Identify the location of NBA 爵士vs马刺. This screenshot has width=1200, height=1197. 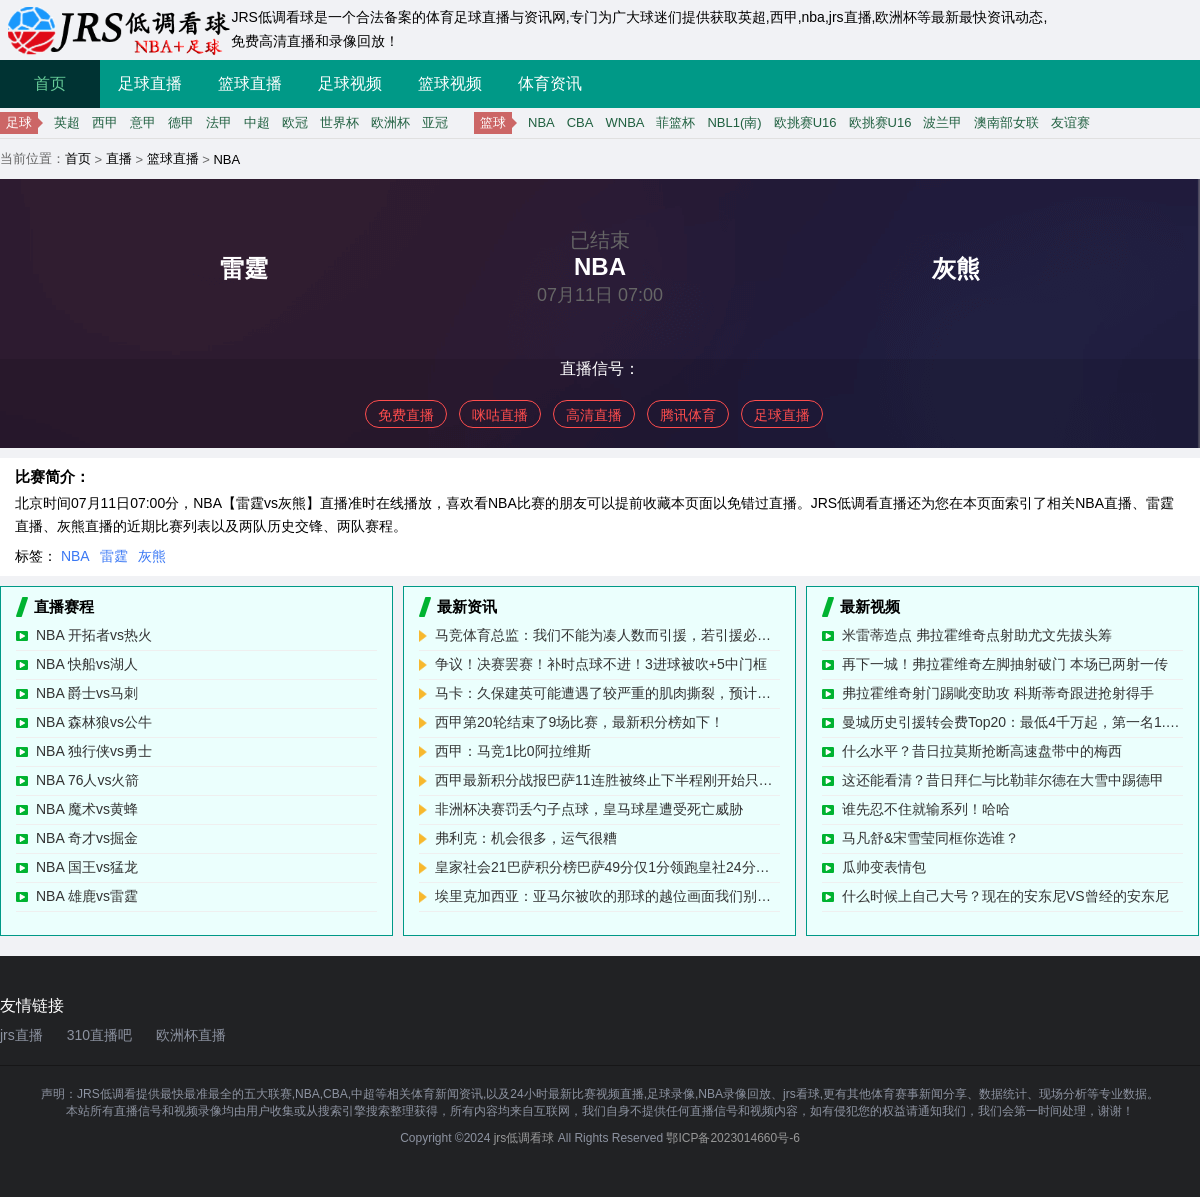
(87, 693).